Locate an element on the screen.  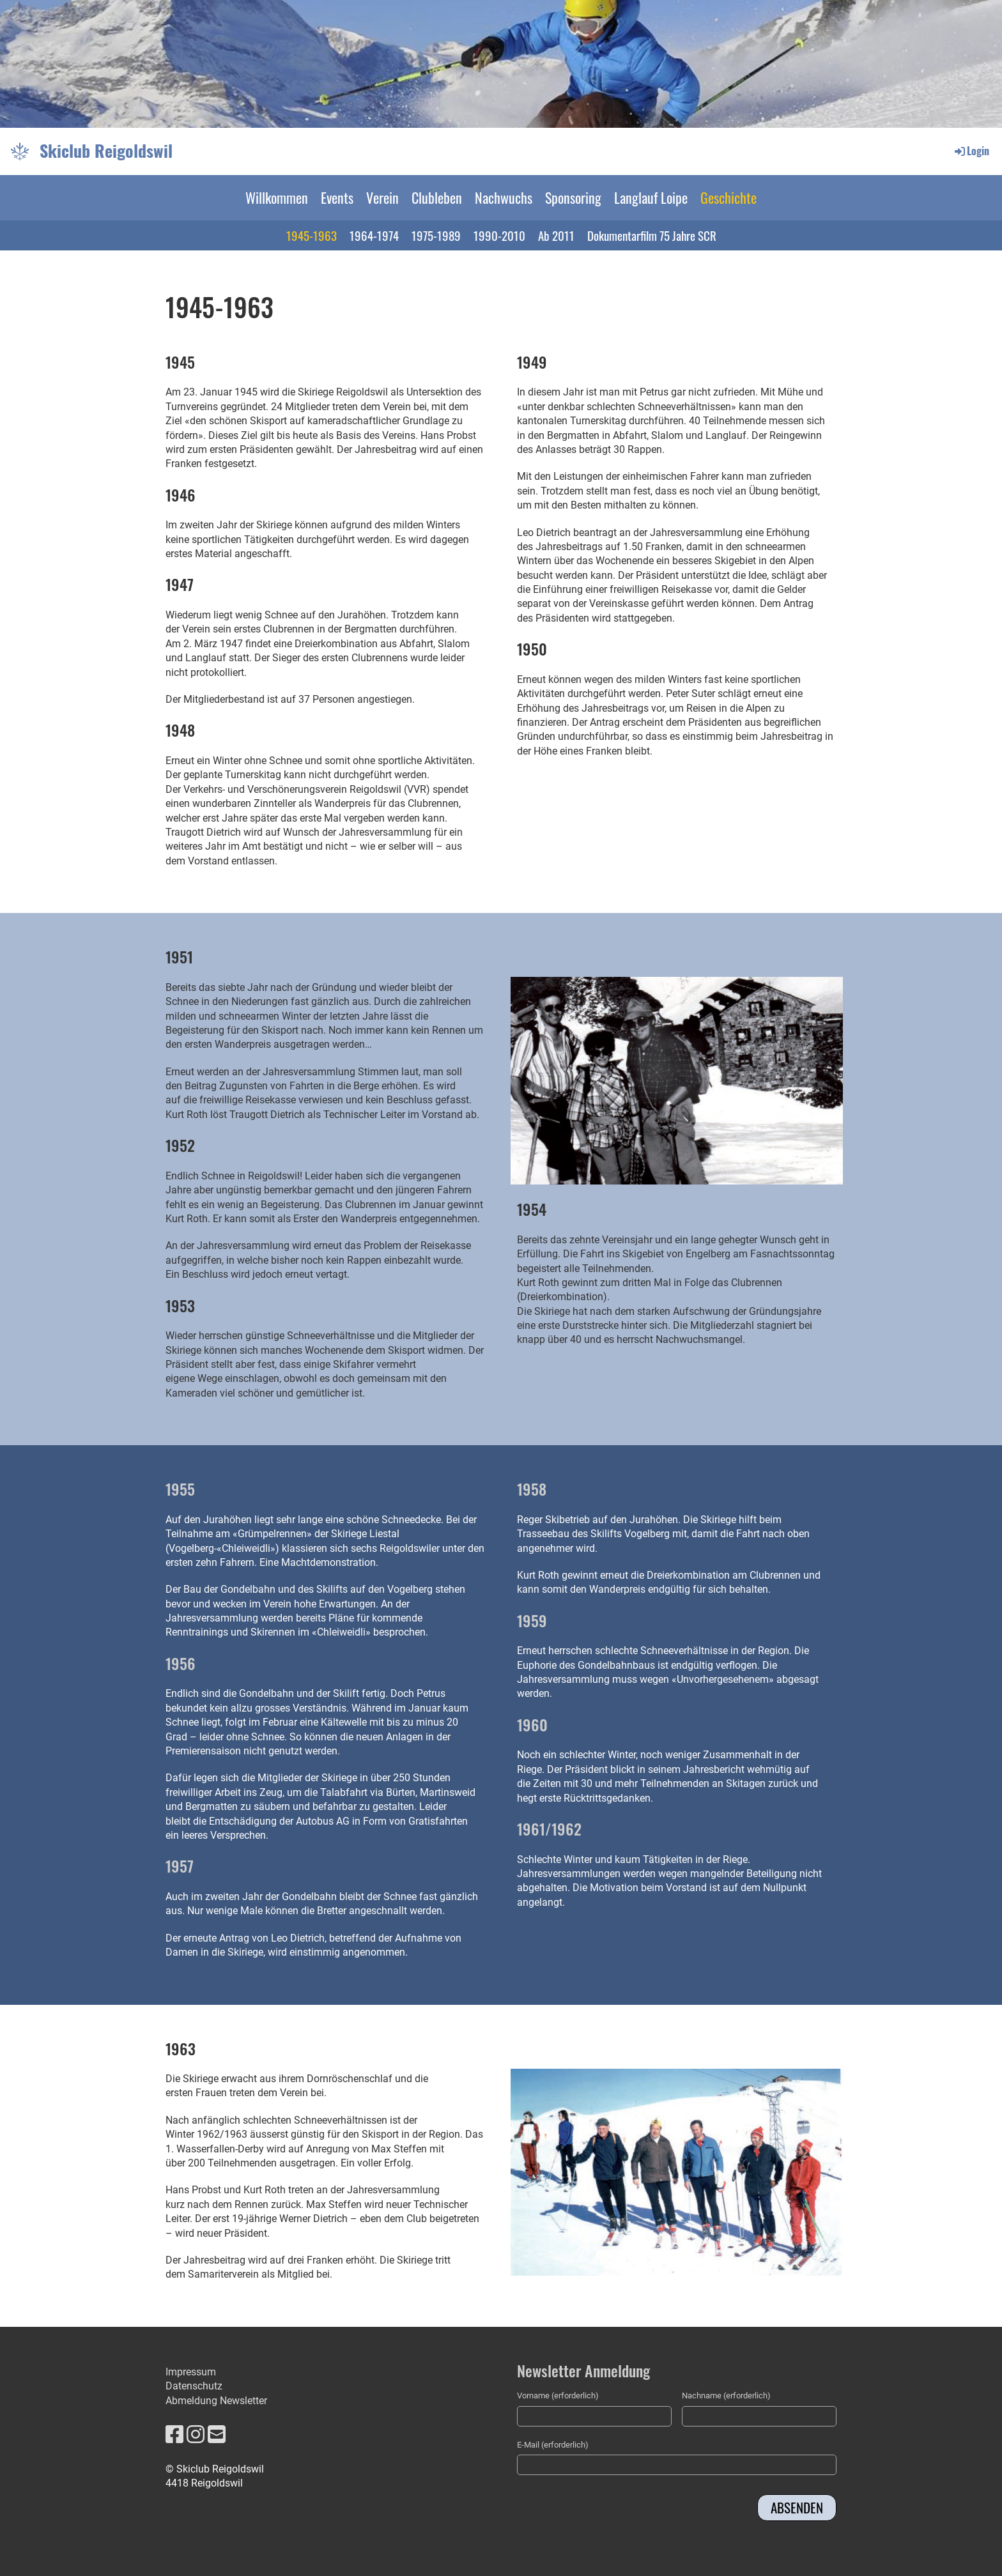
Skiclub Reigoldswil is located at coordinates (106, 150).